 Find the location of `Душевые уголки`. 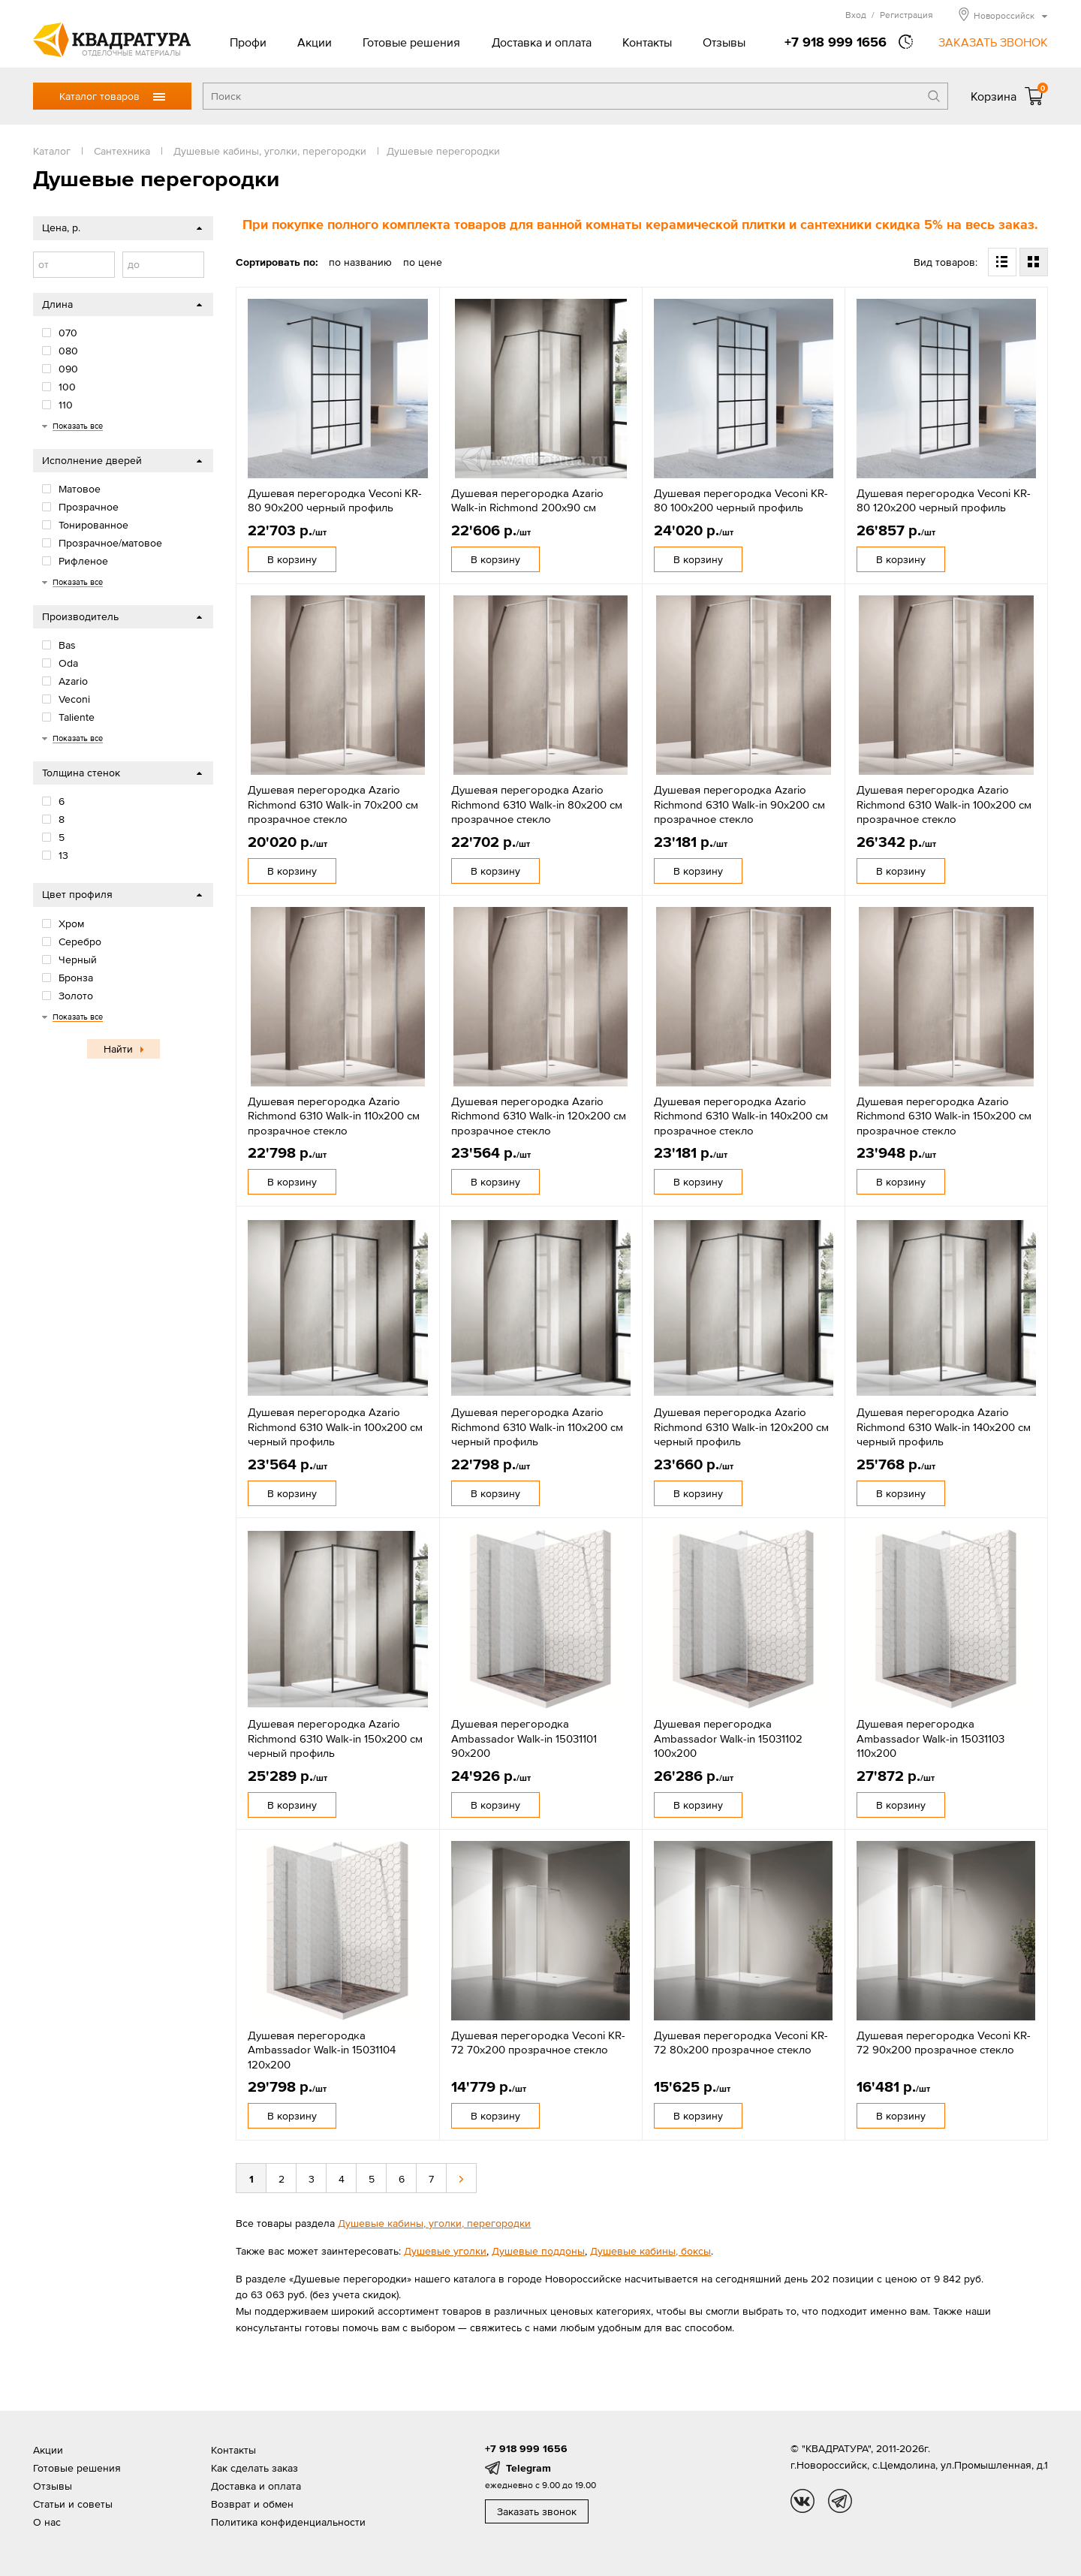

Душевые уголки is located at coordinates (445, 2251).